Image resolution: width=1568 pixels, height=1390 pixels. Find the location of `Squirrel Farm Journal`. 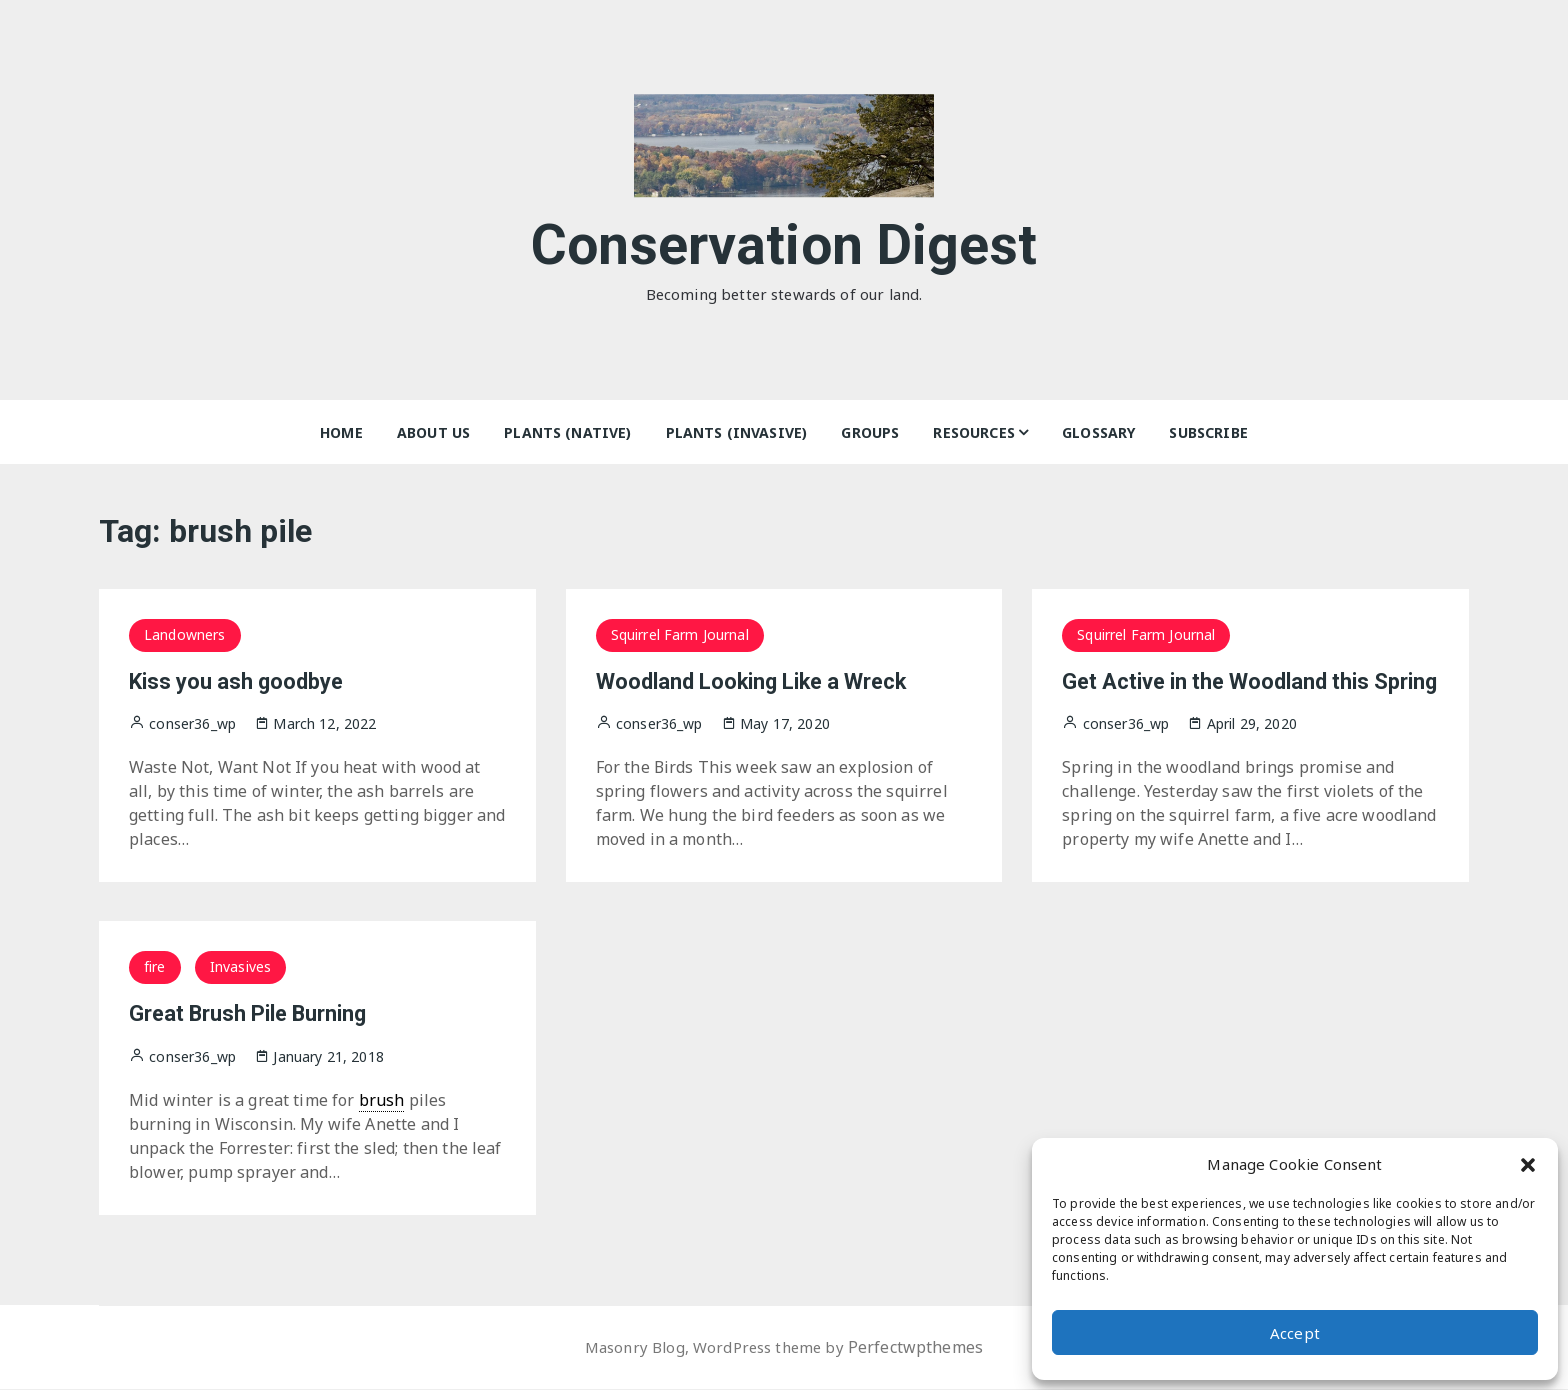

Squirrel Farm Journal is located at coordinates (680, 634).